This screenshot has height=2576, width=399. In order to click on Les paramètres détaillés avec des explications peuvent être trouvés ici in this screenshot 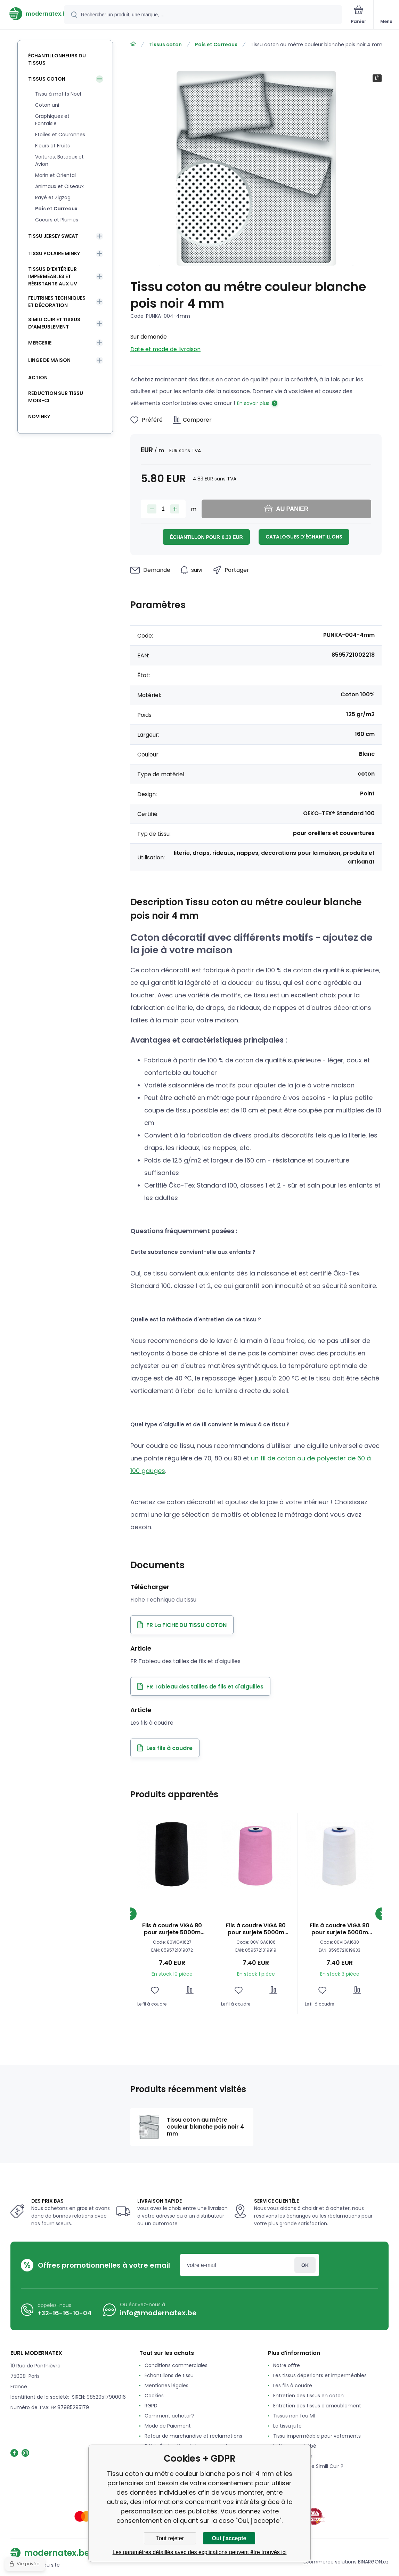, I will do `click(200, 2552)`.